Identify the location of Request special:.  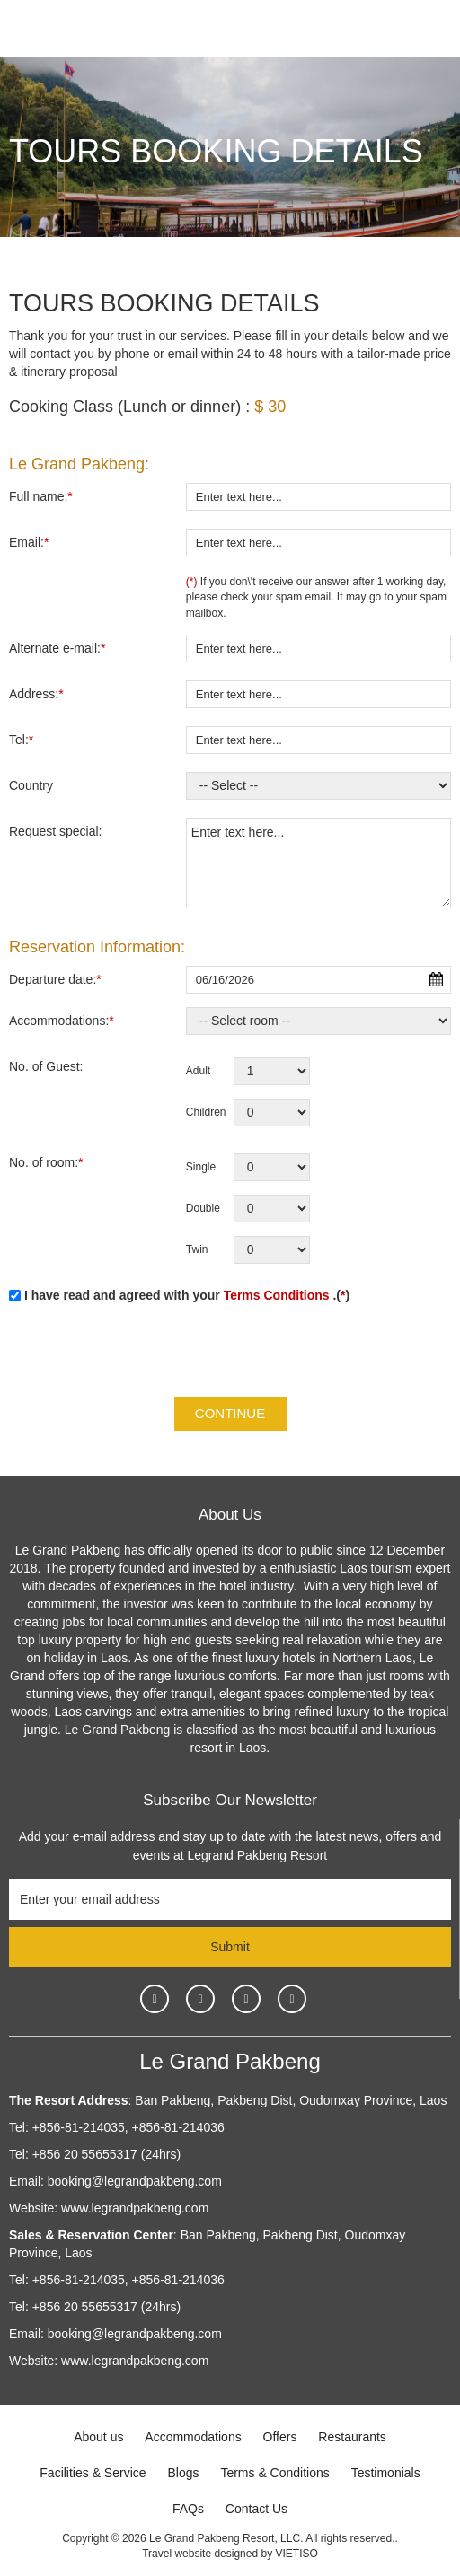
(55, 831).